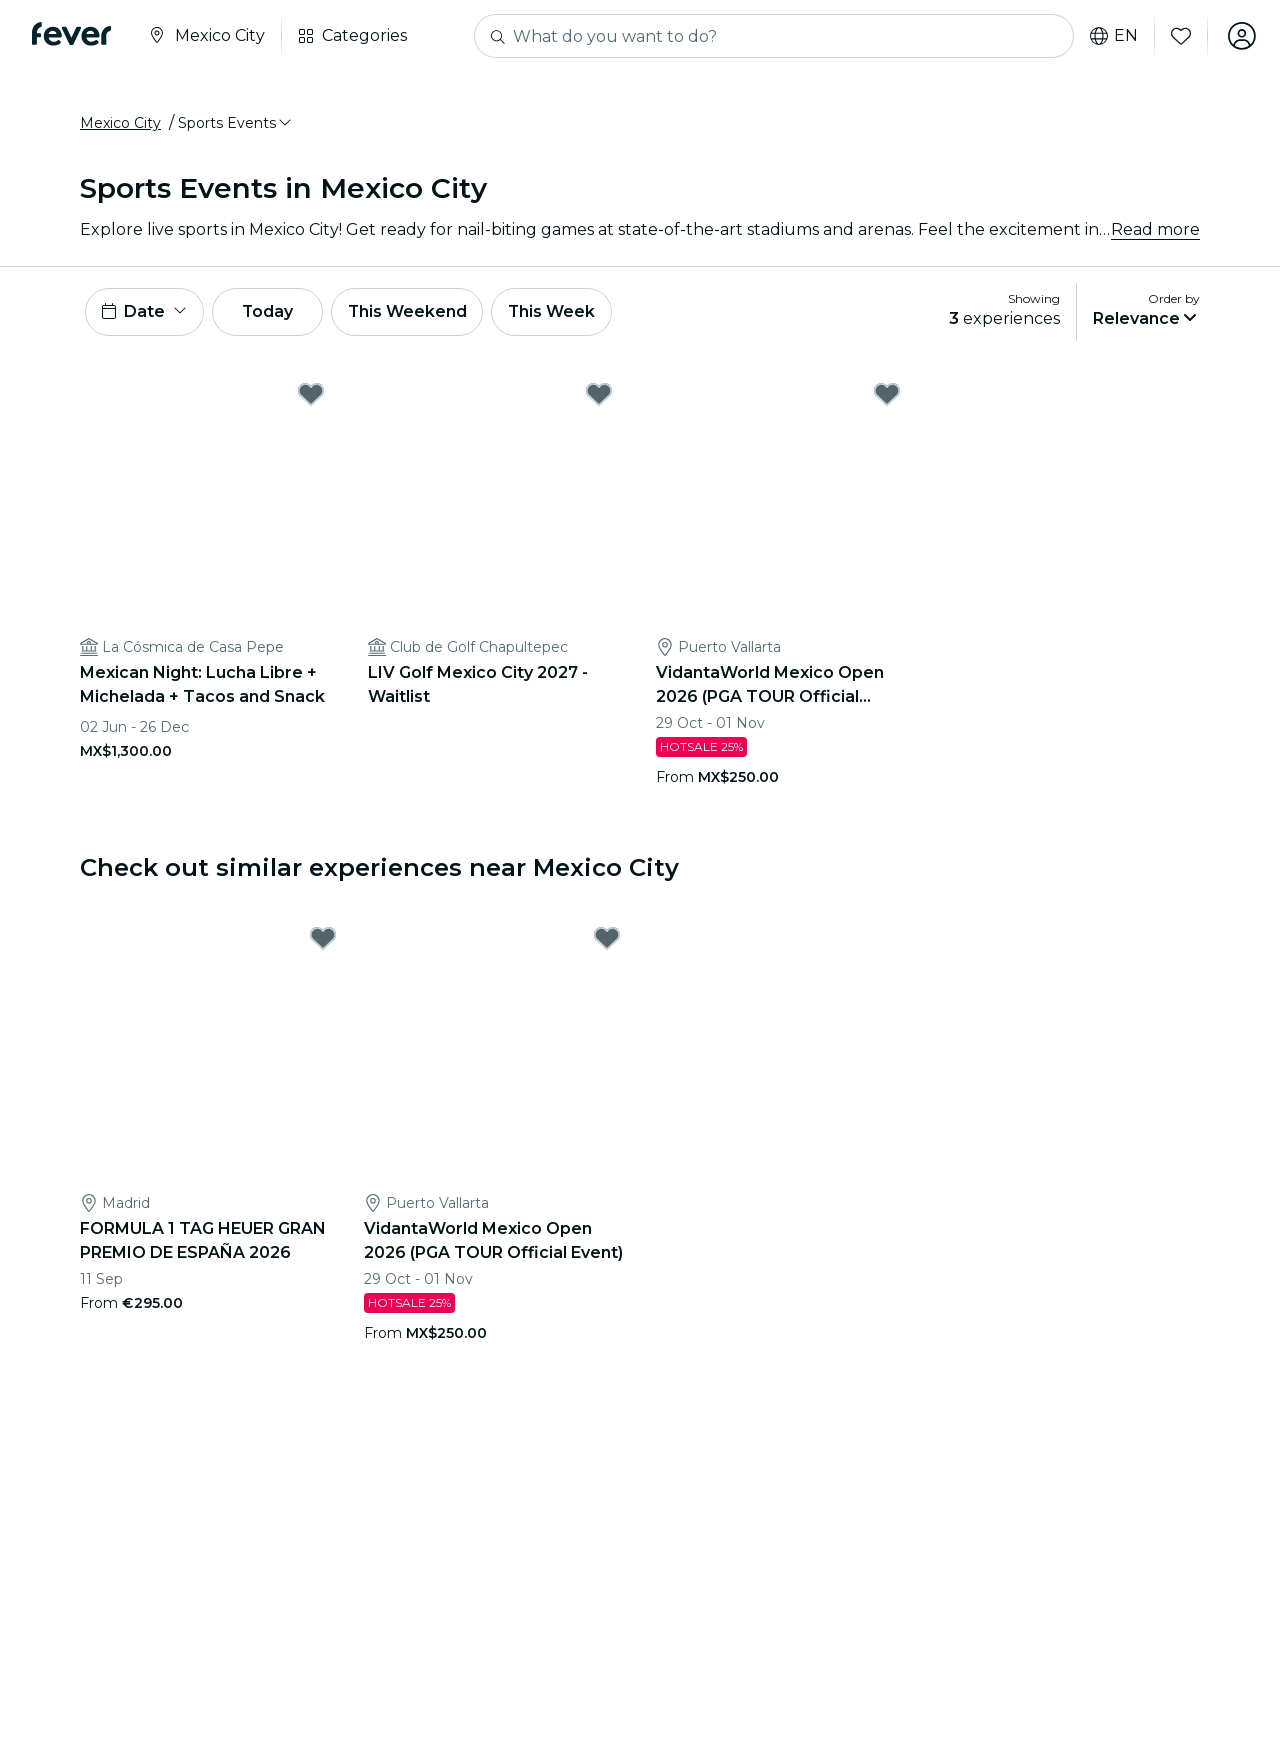 This screenshot has width=1280, height=1750. I want to click on en [button], so click(1114, 36).